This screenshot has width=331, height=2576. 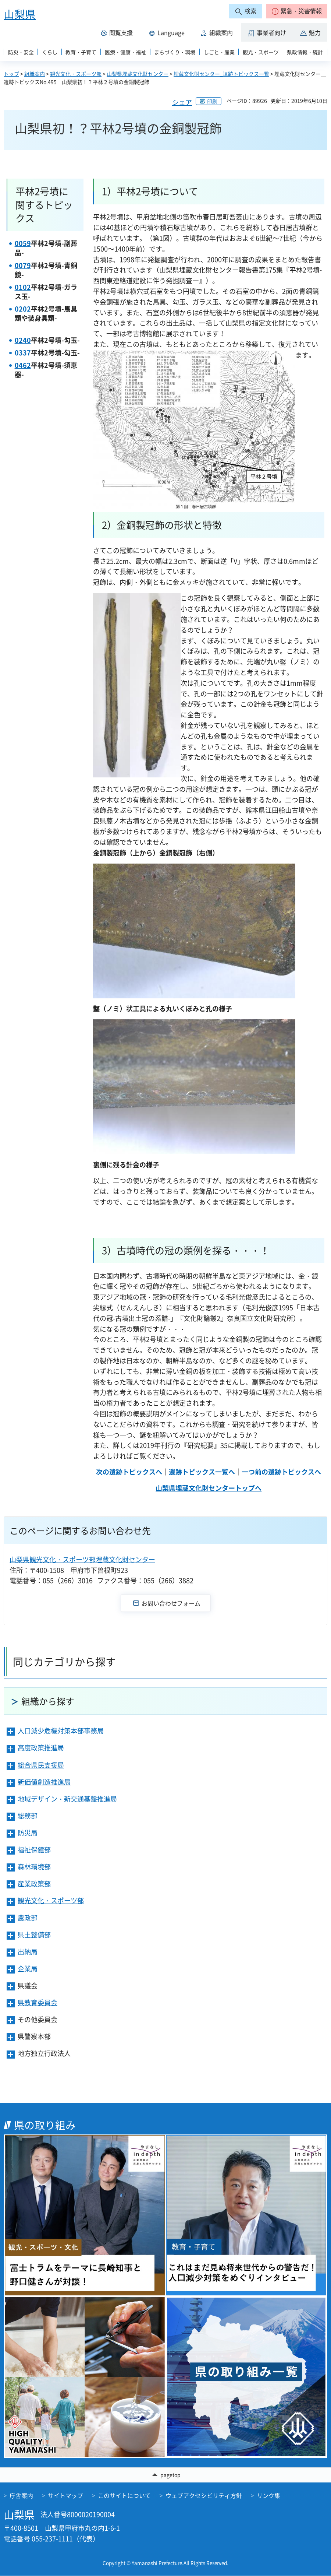 What do you see at coordinates (23, 353) in the screenshot?
I see `0337` at bounding box center [23, 353].